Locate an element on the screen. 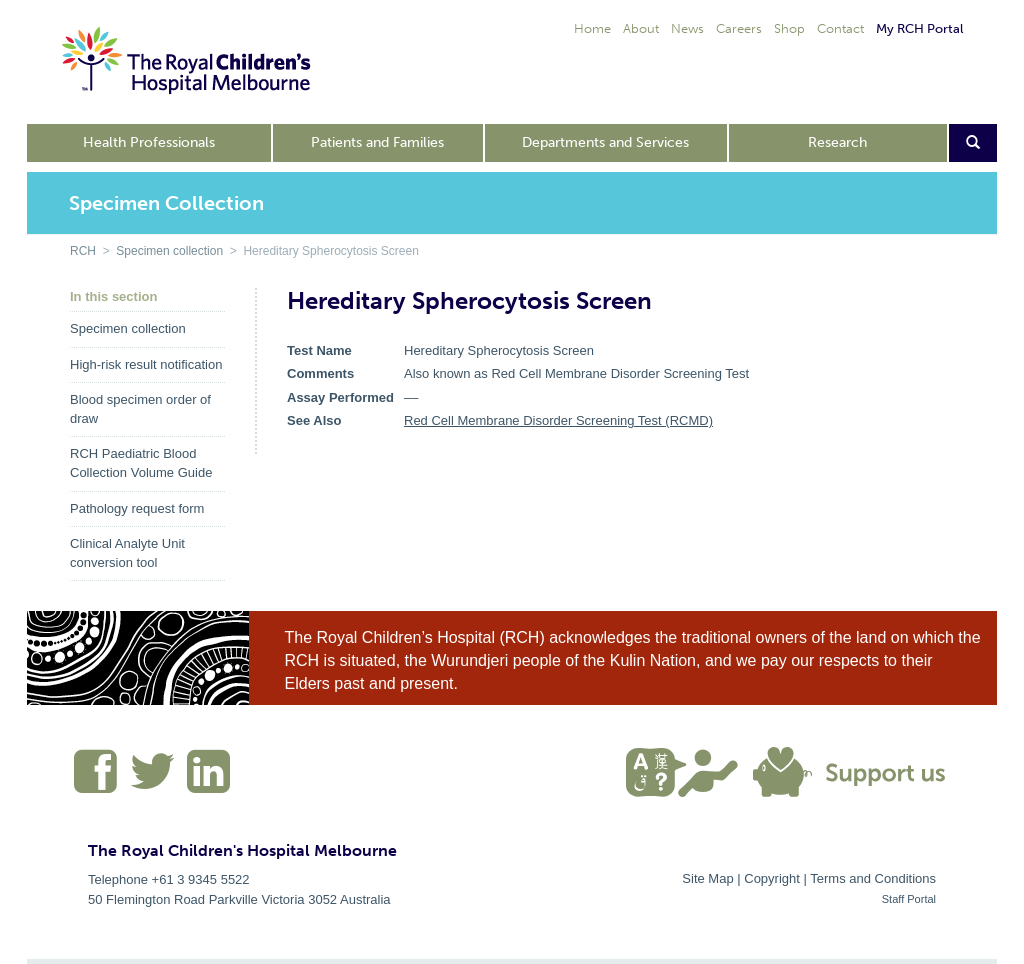 The image size is (1024, 964). High-risk result notification is located at coordinates (146, 364).